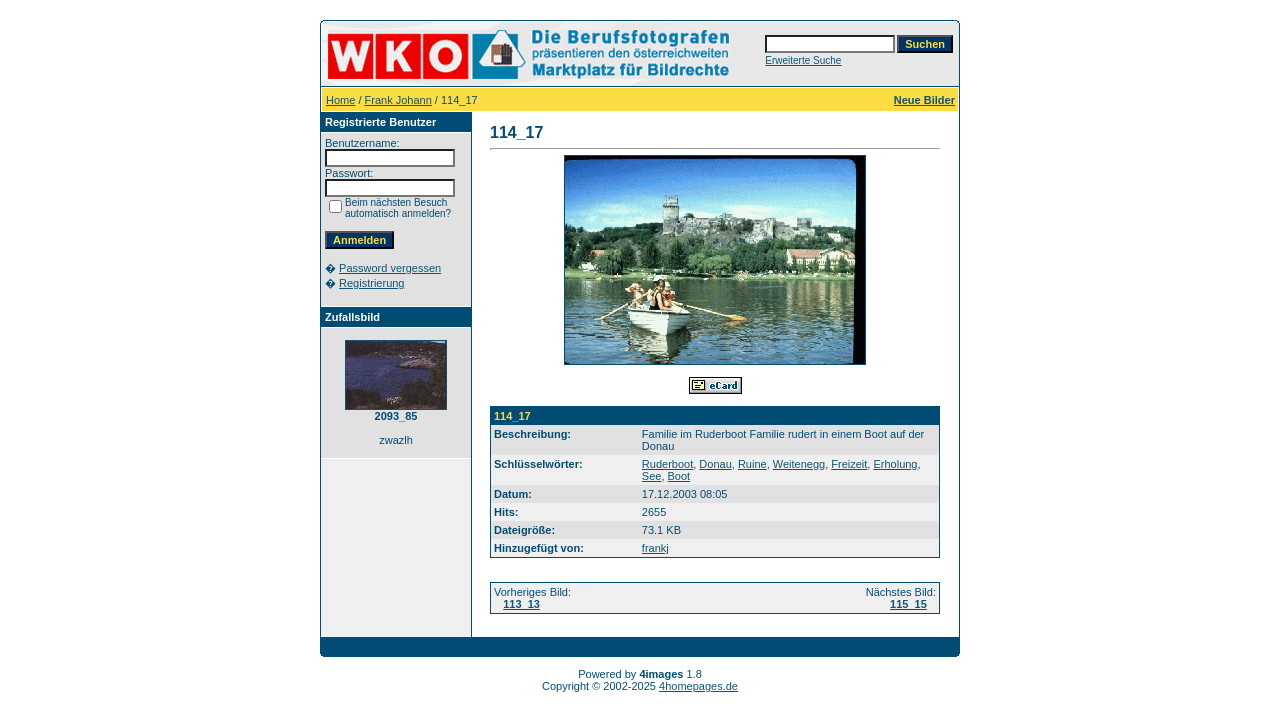 The width and height of the screenshot is (1280, 720). What do you see at coordinates (371, 283) in the screenshot?
I see `Registrierung` at bounding box center [371, 283].